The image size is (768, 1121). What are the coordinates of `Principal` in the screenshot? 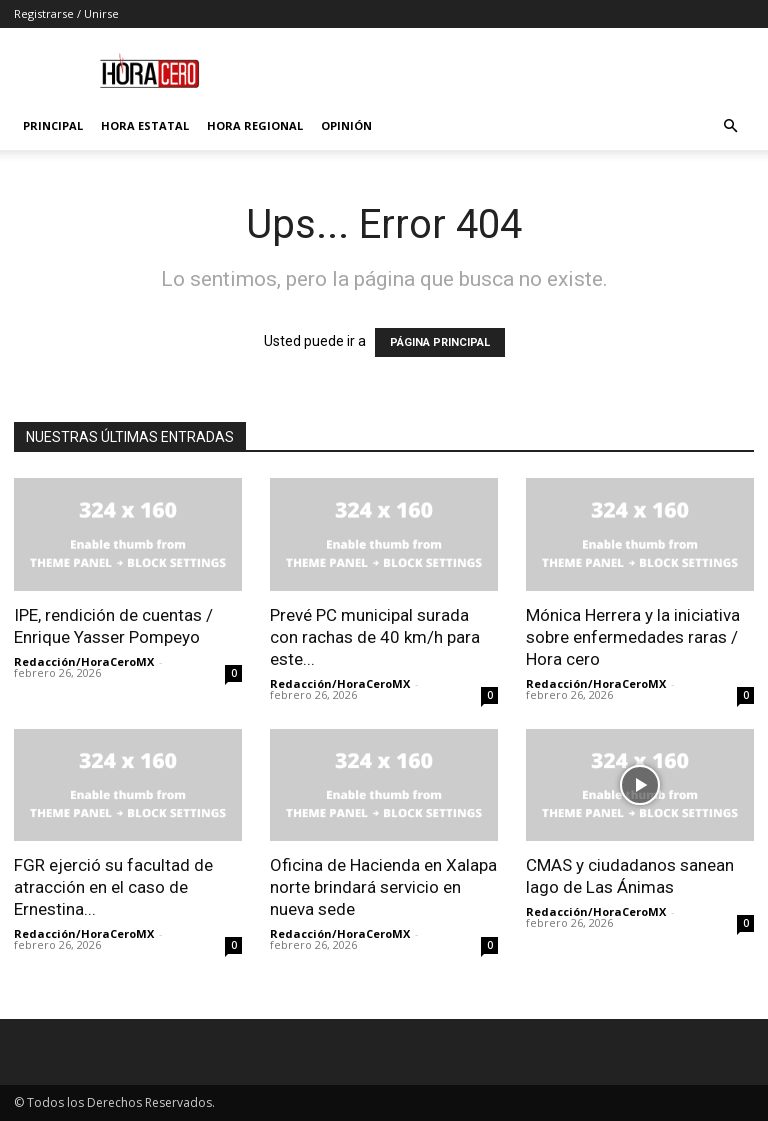 It's located at (53, 125).